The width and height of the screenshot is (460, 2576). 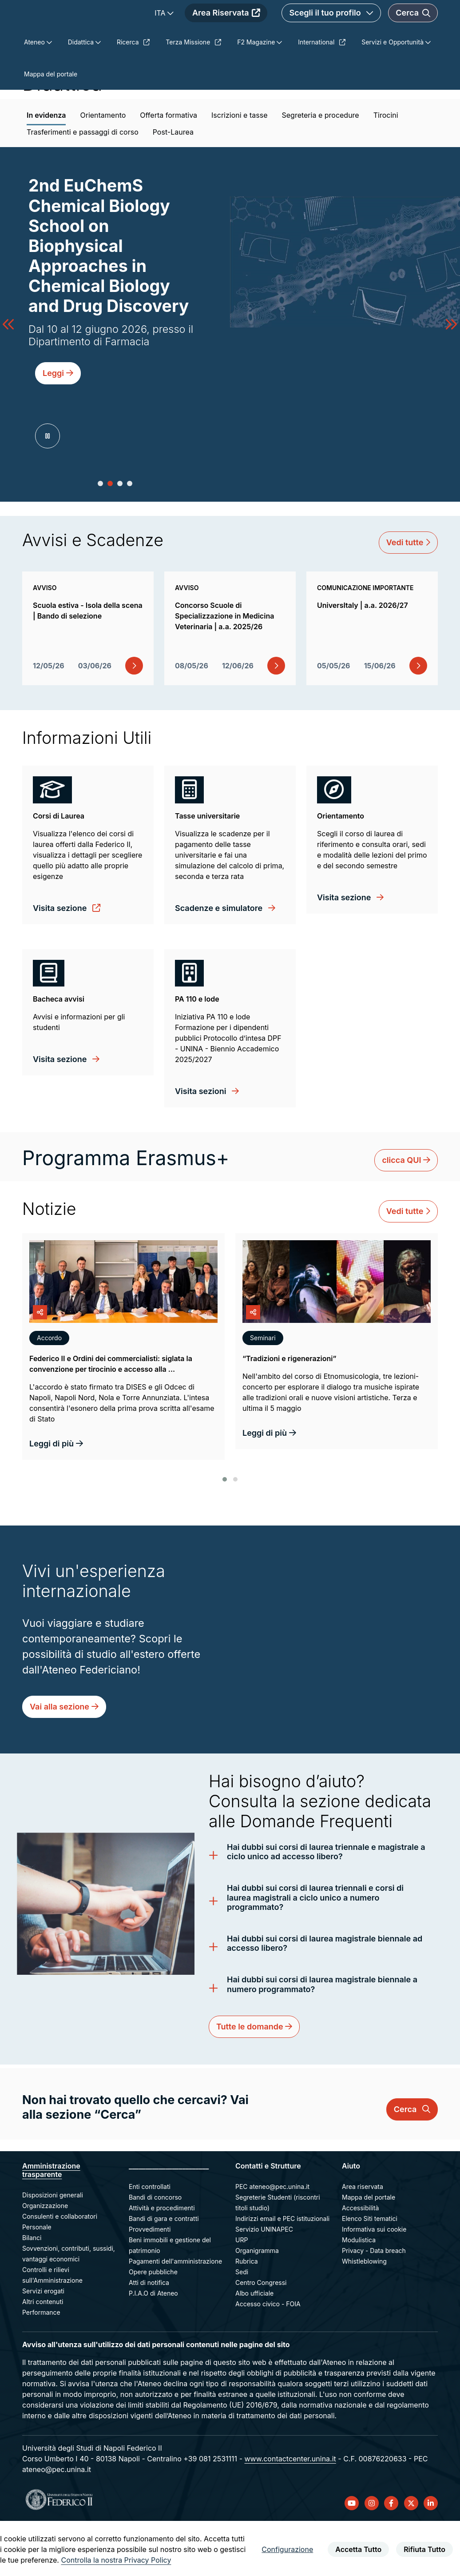 I want to click on www.contactcenter.unina.it, so click(x=290, y=2508).